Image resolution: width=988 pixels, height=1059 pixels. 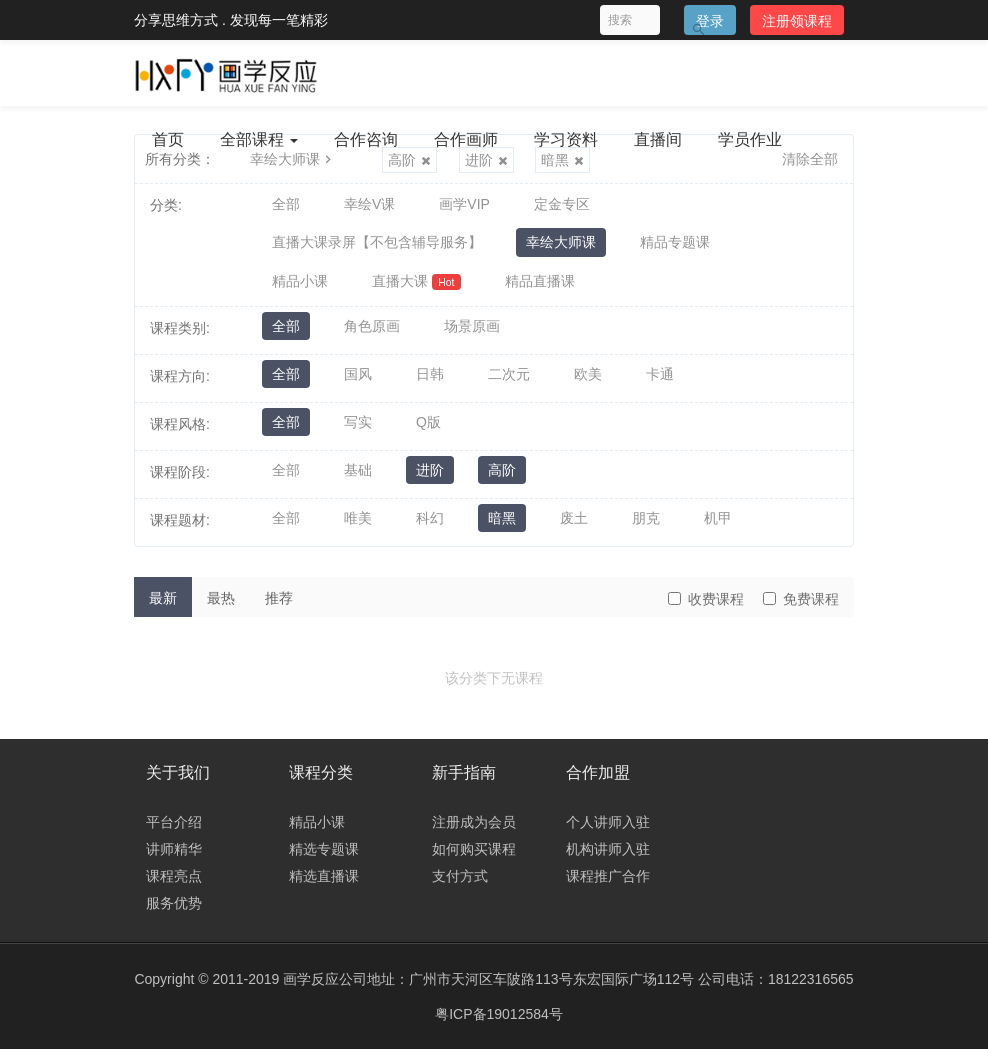 I want to click on 精品小课, so click(x=300, y=289).